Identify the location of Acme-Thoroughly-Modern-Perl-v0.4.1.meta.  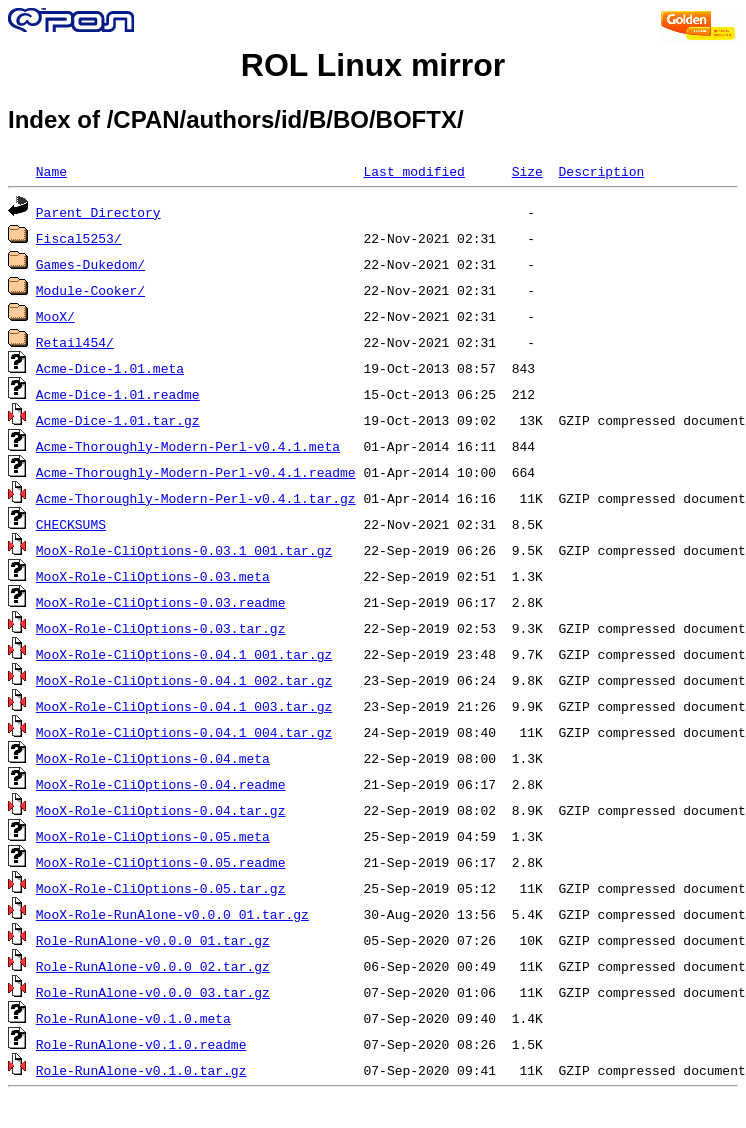
(188, 446).